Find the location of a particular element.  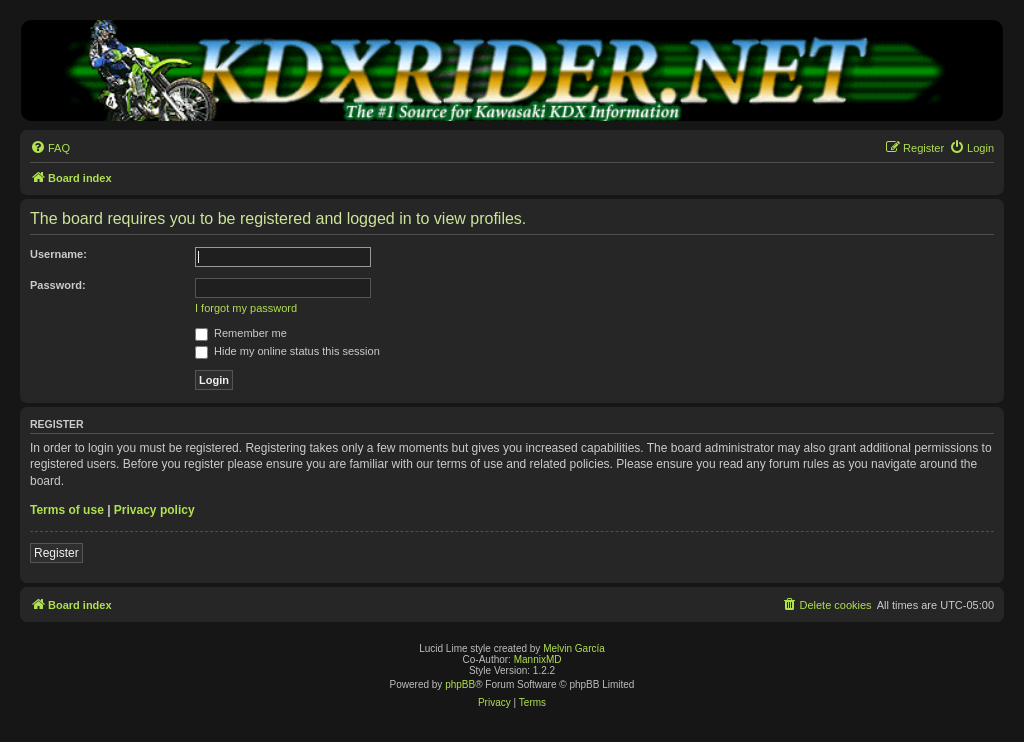

Terms of use is located at coordinates (67, 510).